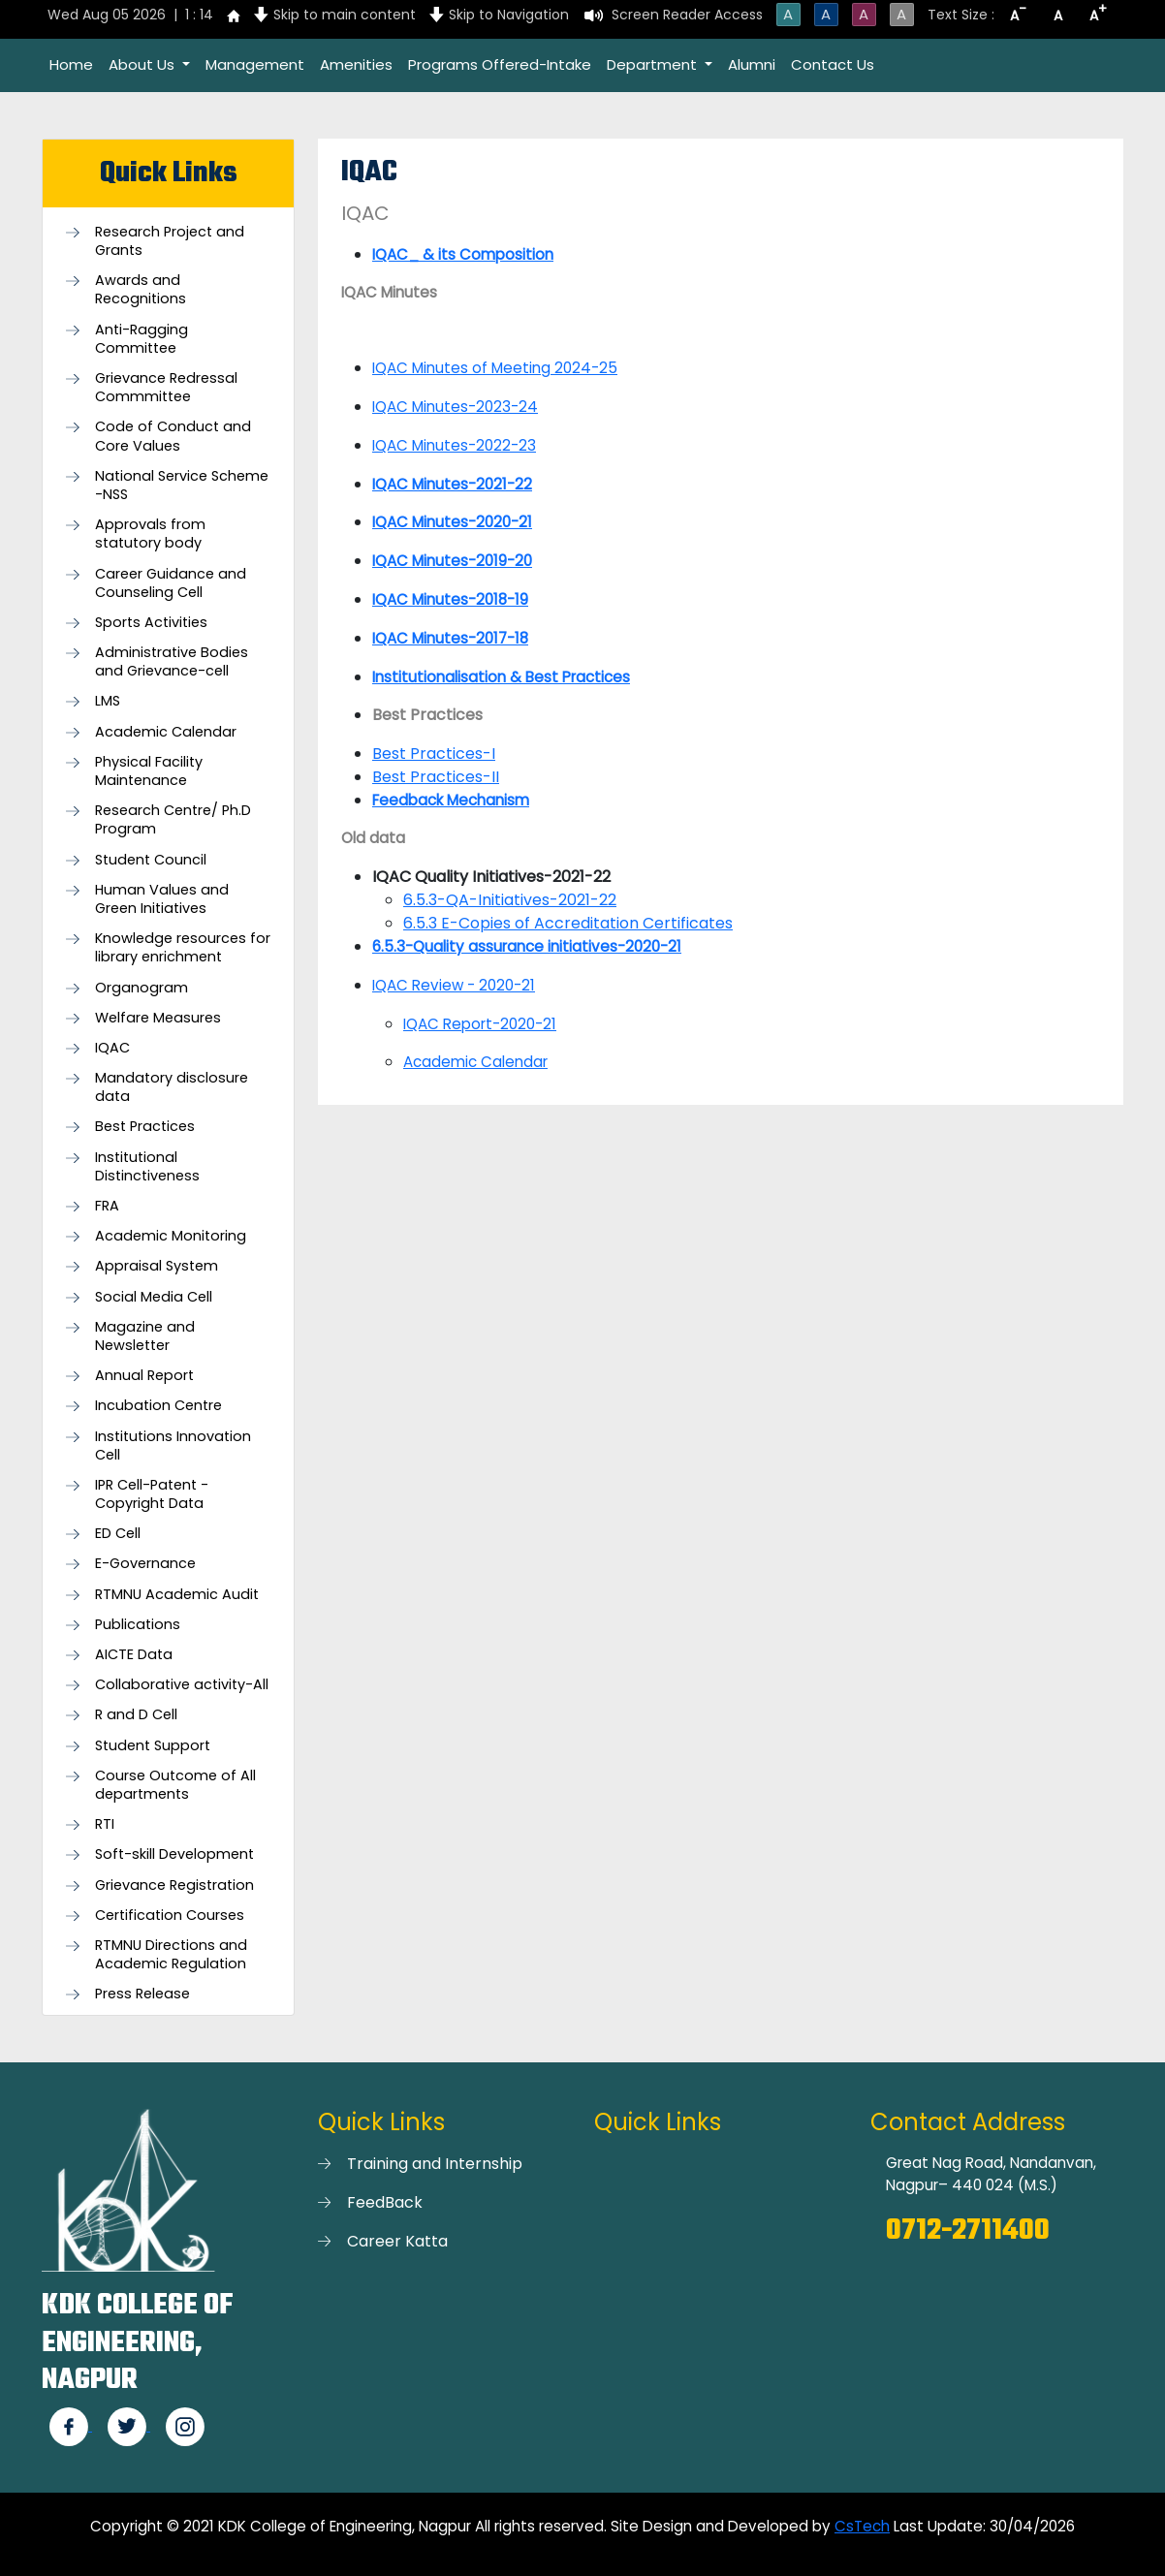 This screenshot has height=2576, width=1165. Describe the element at coordinates (509, 900) in the screenshot. I see `6.5.3-QA-Initiatives-2021-22` at that location.